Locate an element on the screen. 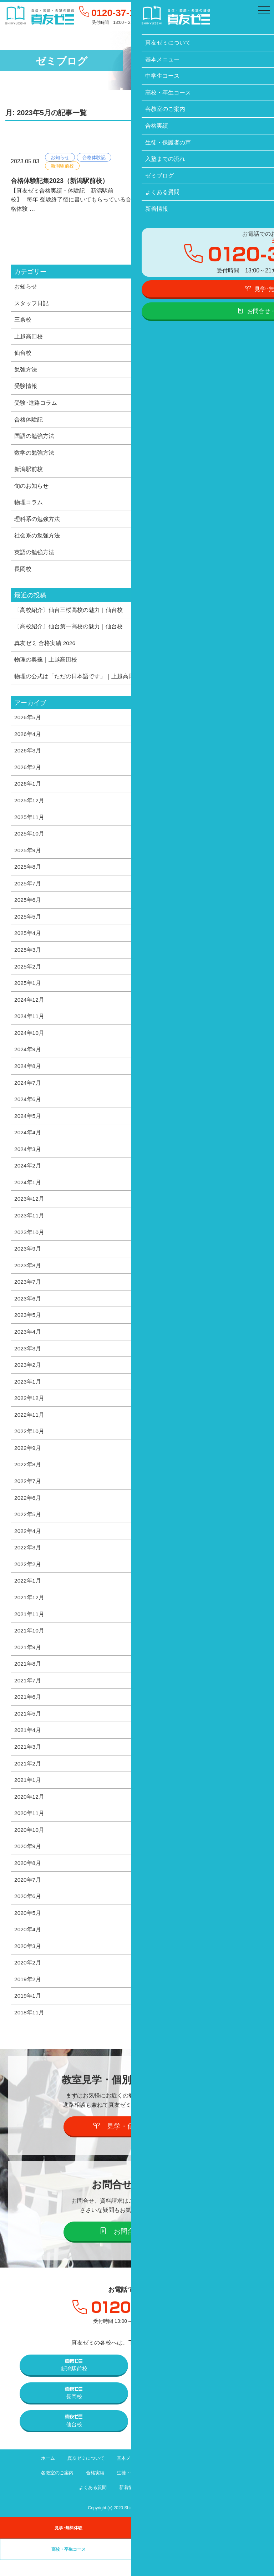 The width and height of the screenshot is (274, 2576). プライバシーポリシー is located at coordinates (175, 2503).